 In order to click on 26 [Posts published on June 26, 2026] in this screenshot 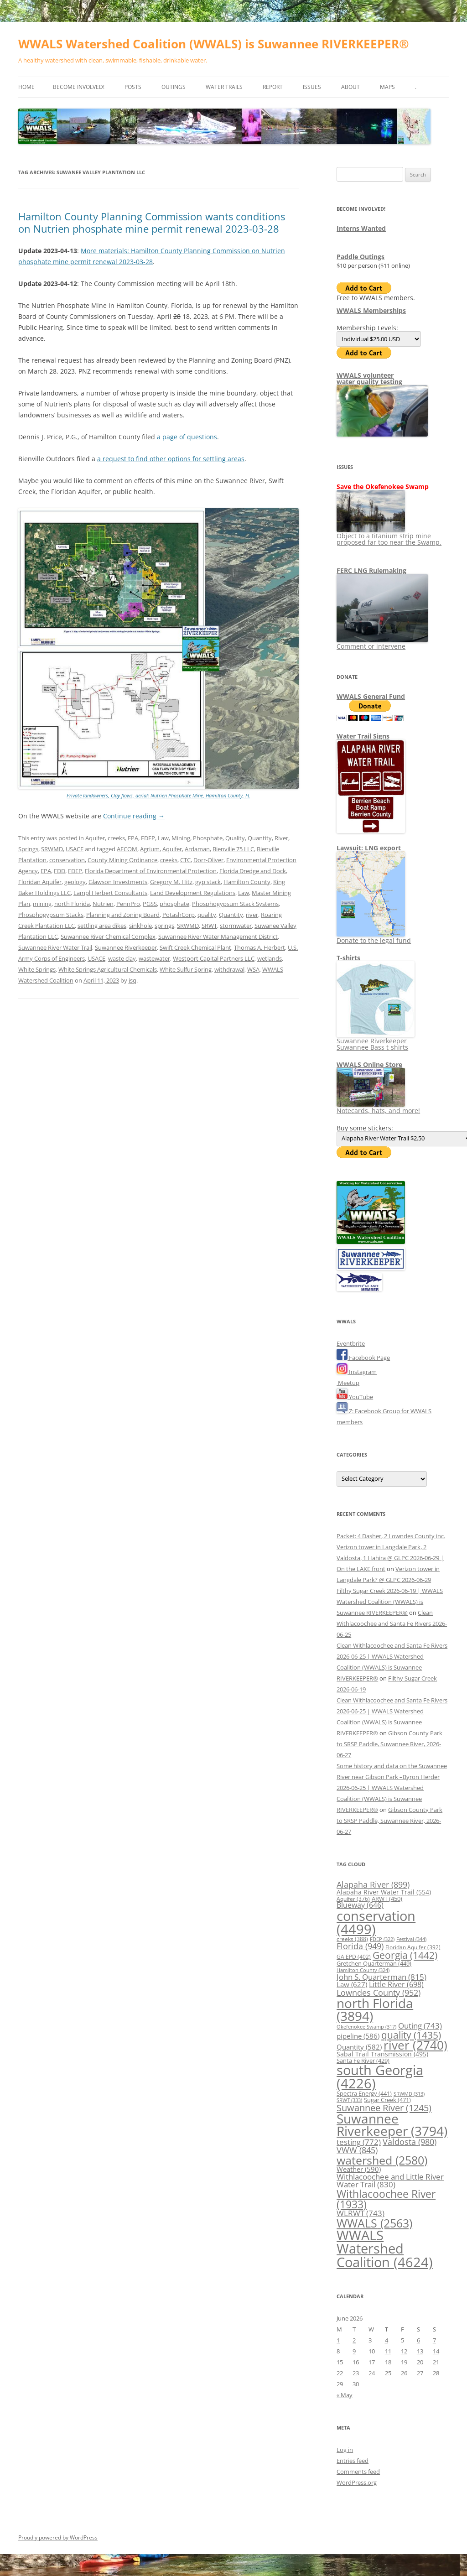, I will do `click(404, 2373)`.